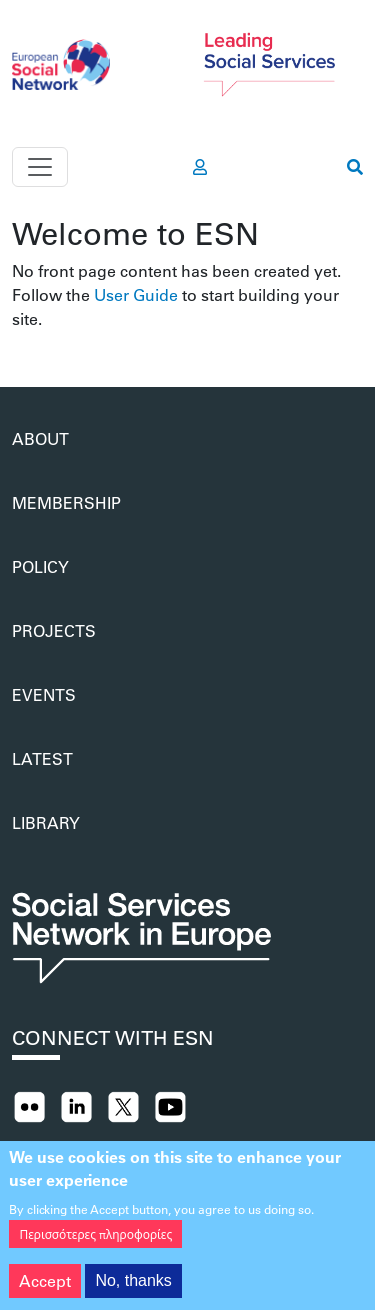 Image resolution: width=375 pixels, height=1310 pixels. I want to click on Accept, so click(45, 1289).